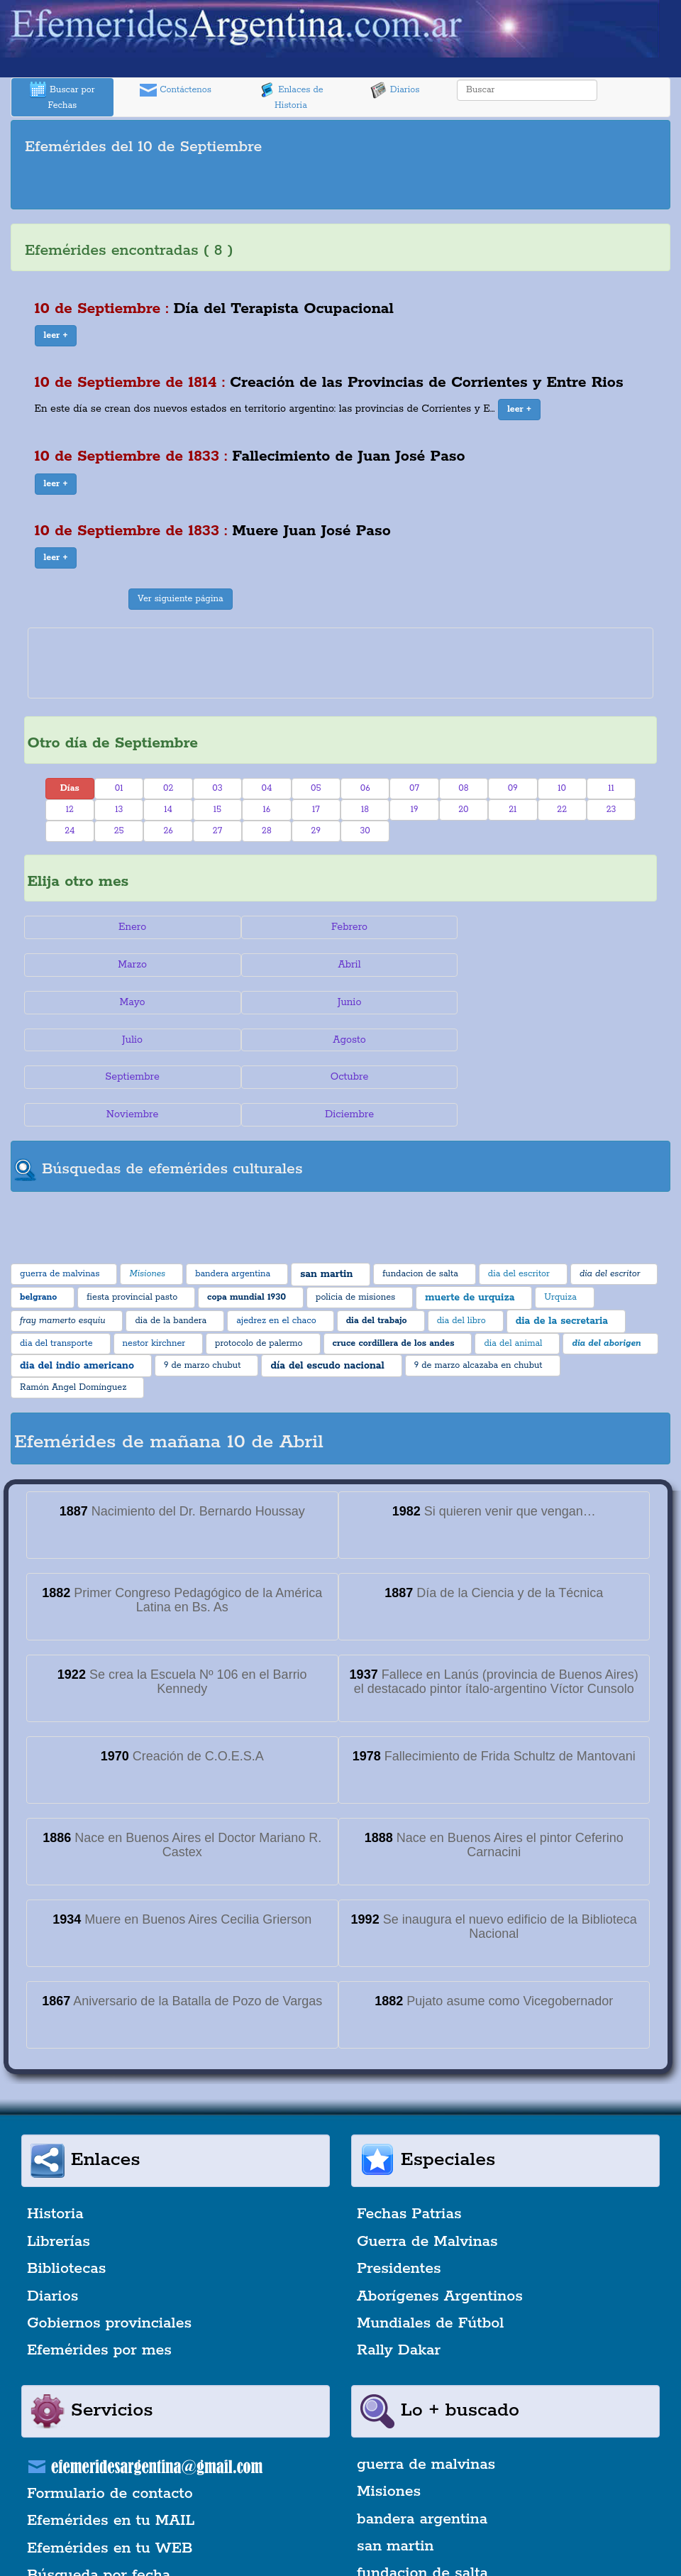 Image resolution: width=681 pixels, height=2576 pixels. Describe the element at coordinates (56, 335) in the screenshot. I see `[button]` at that location.